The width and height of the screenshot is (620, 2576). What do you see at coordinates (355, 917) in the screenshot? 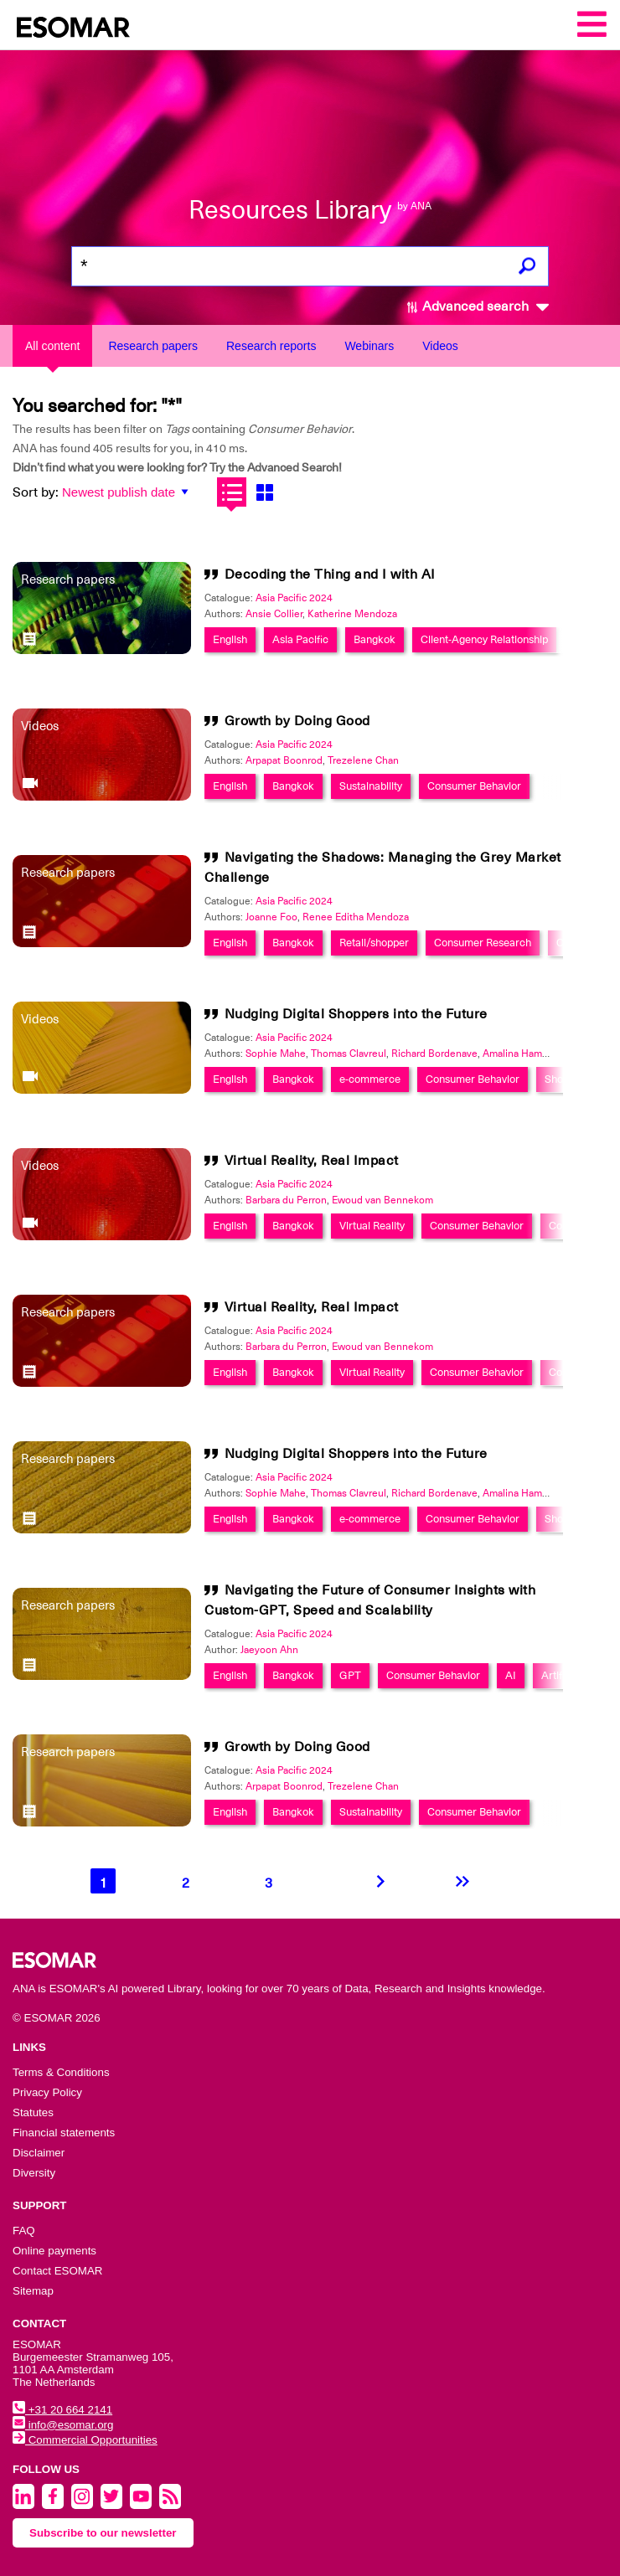
I see `Renee Editha Mendoza` at bounding box center [355, 917].